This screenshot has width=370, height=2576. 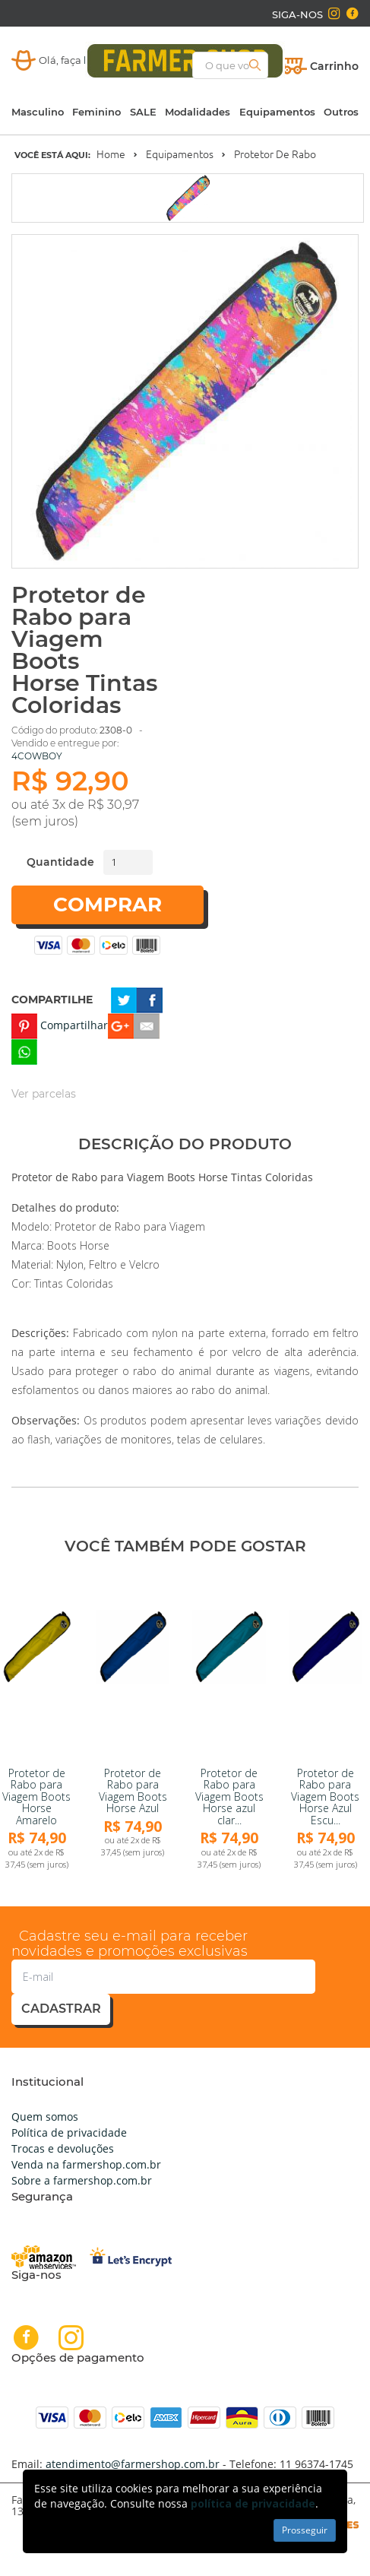 I want to click on Sobre a farmershop.com.br, so click(x=81, y=2180).